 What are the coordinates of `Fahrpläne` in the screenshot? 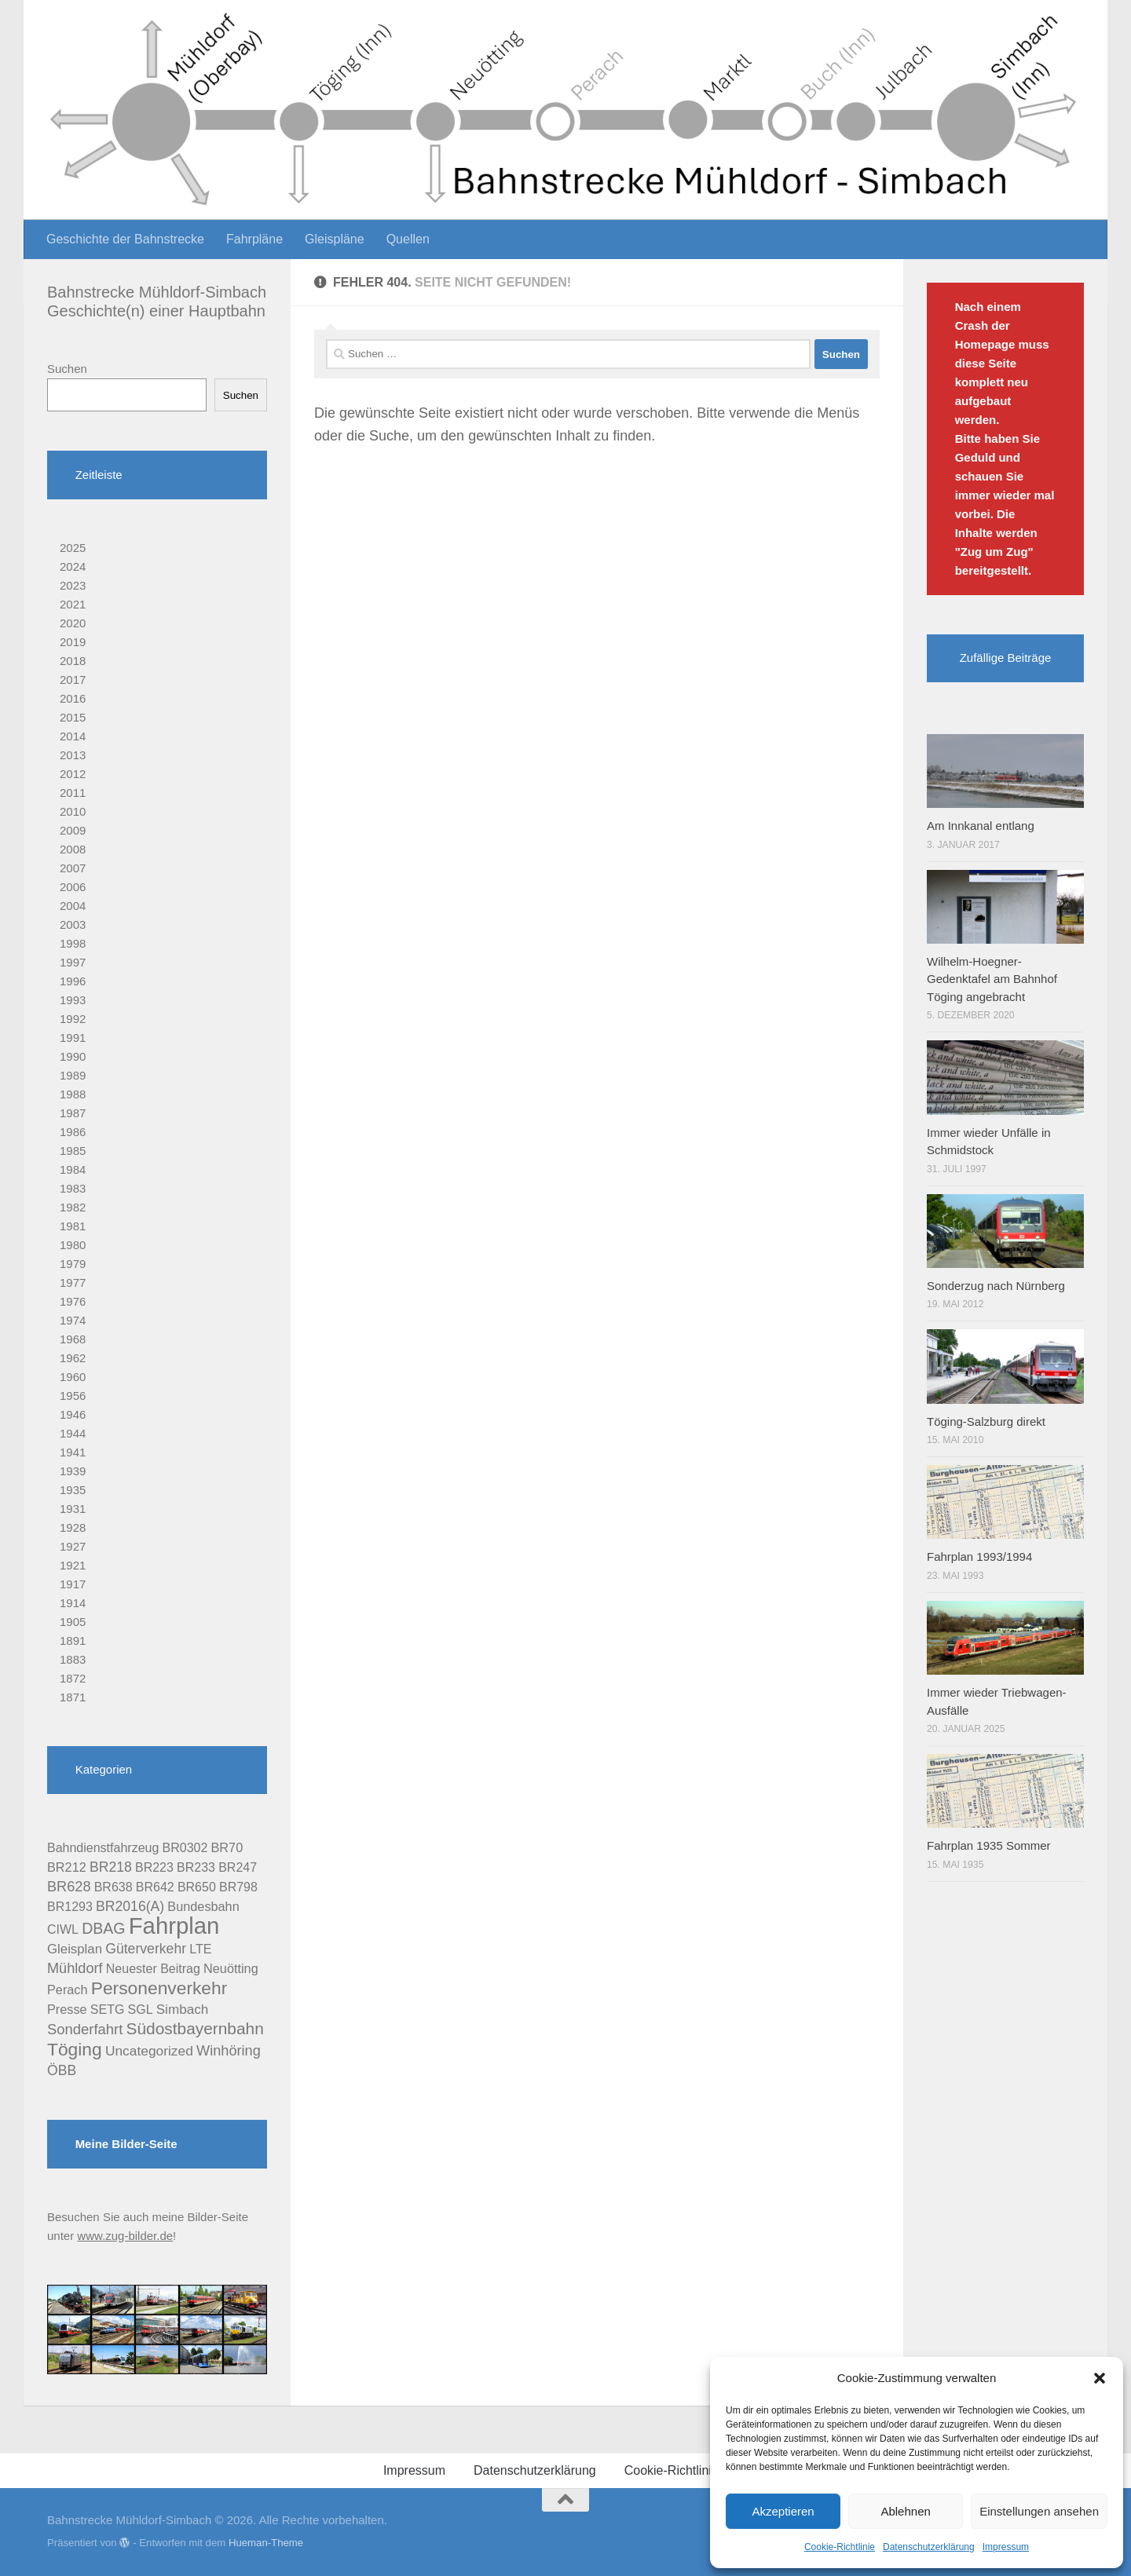 It's located at (254, 239).